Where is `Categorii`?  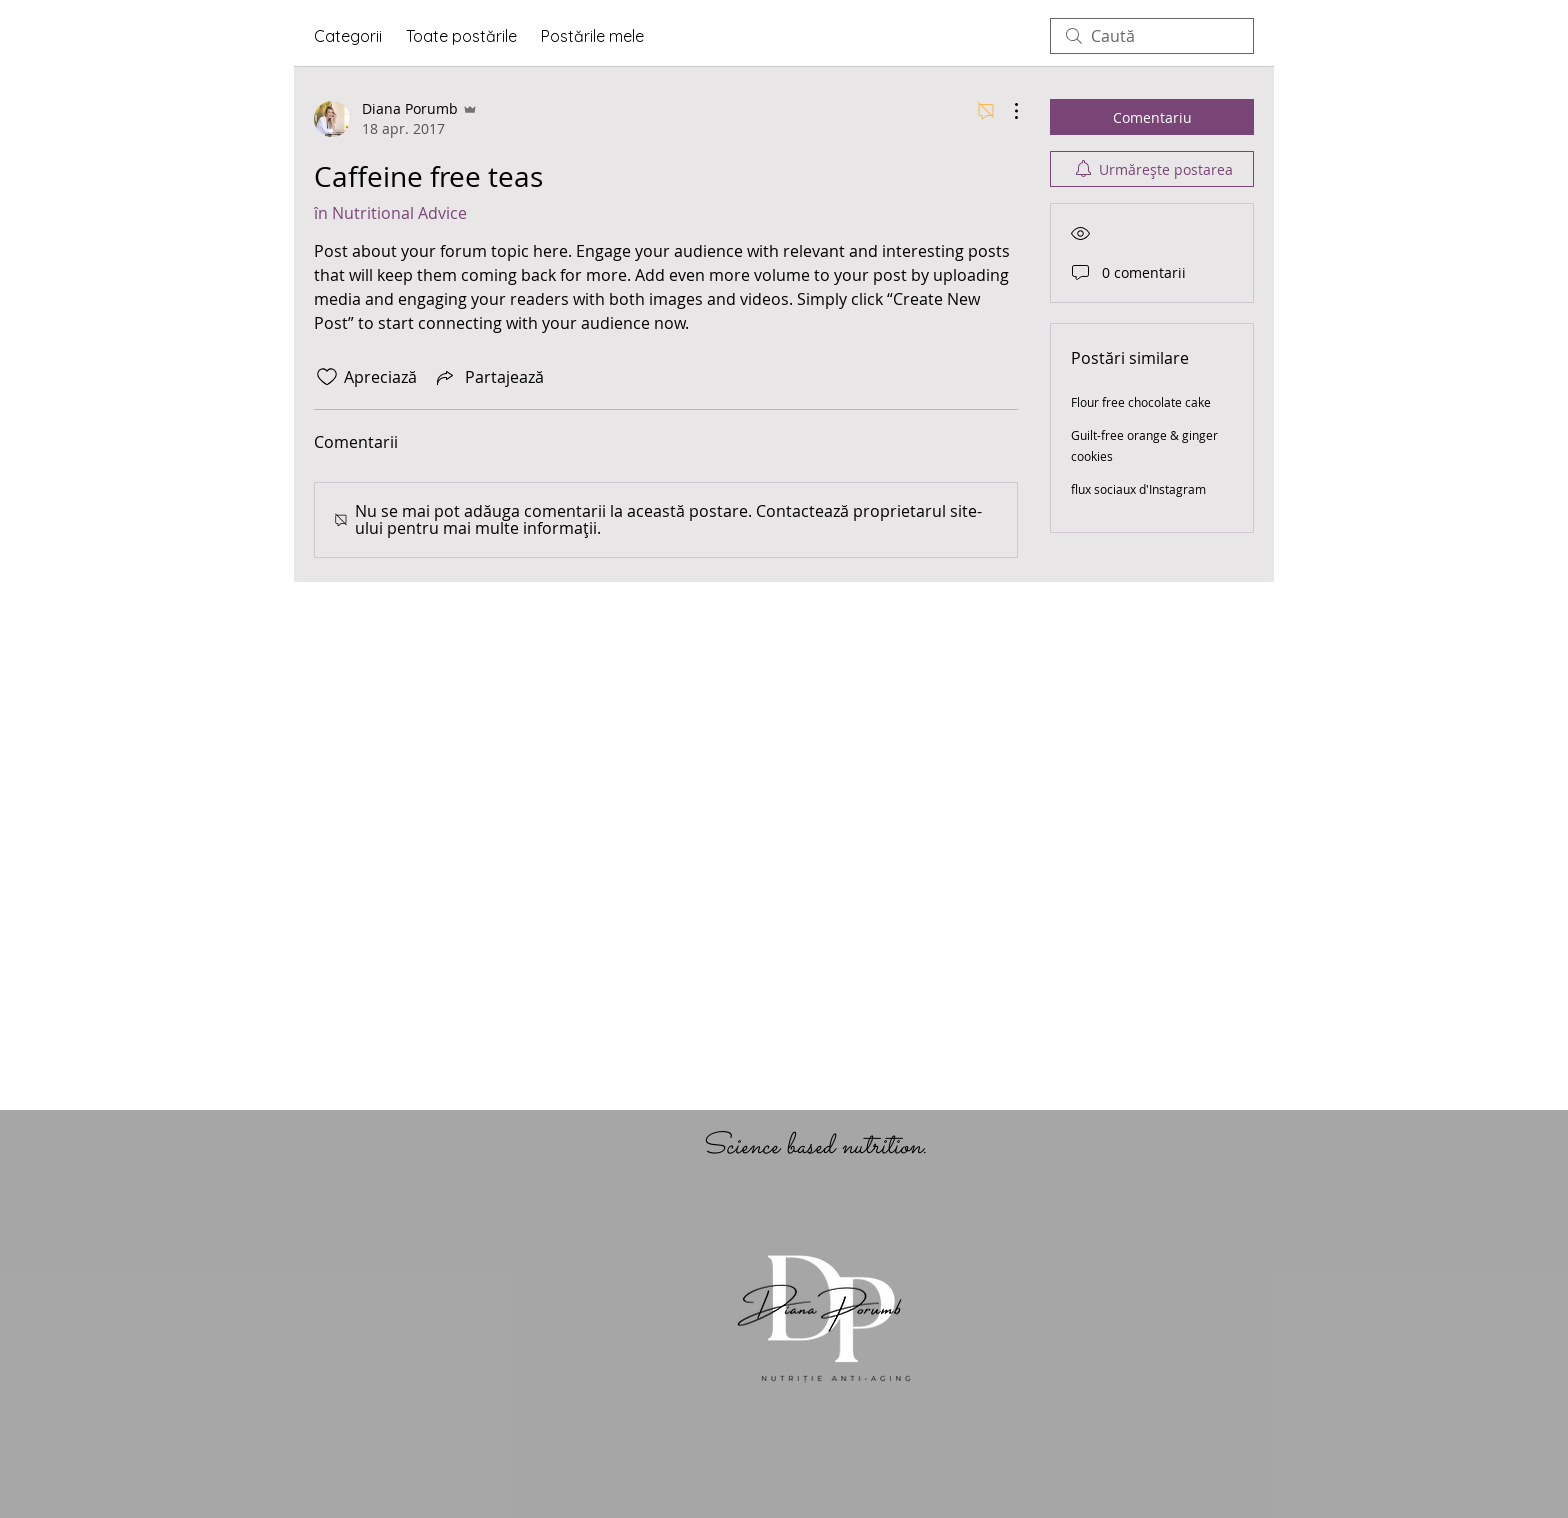 Categorii is located at coordinates (348, 36).